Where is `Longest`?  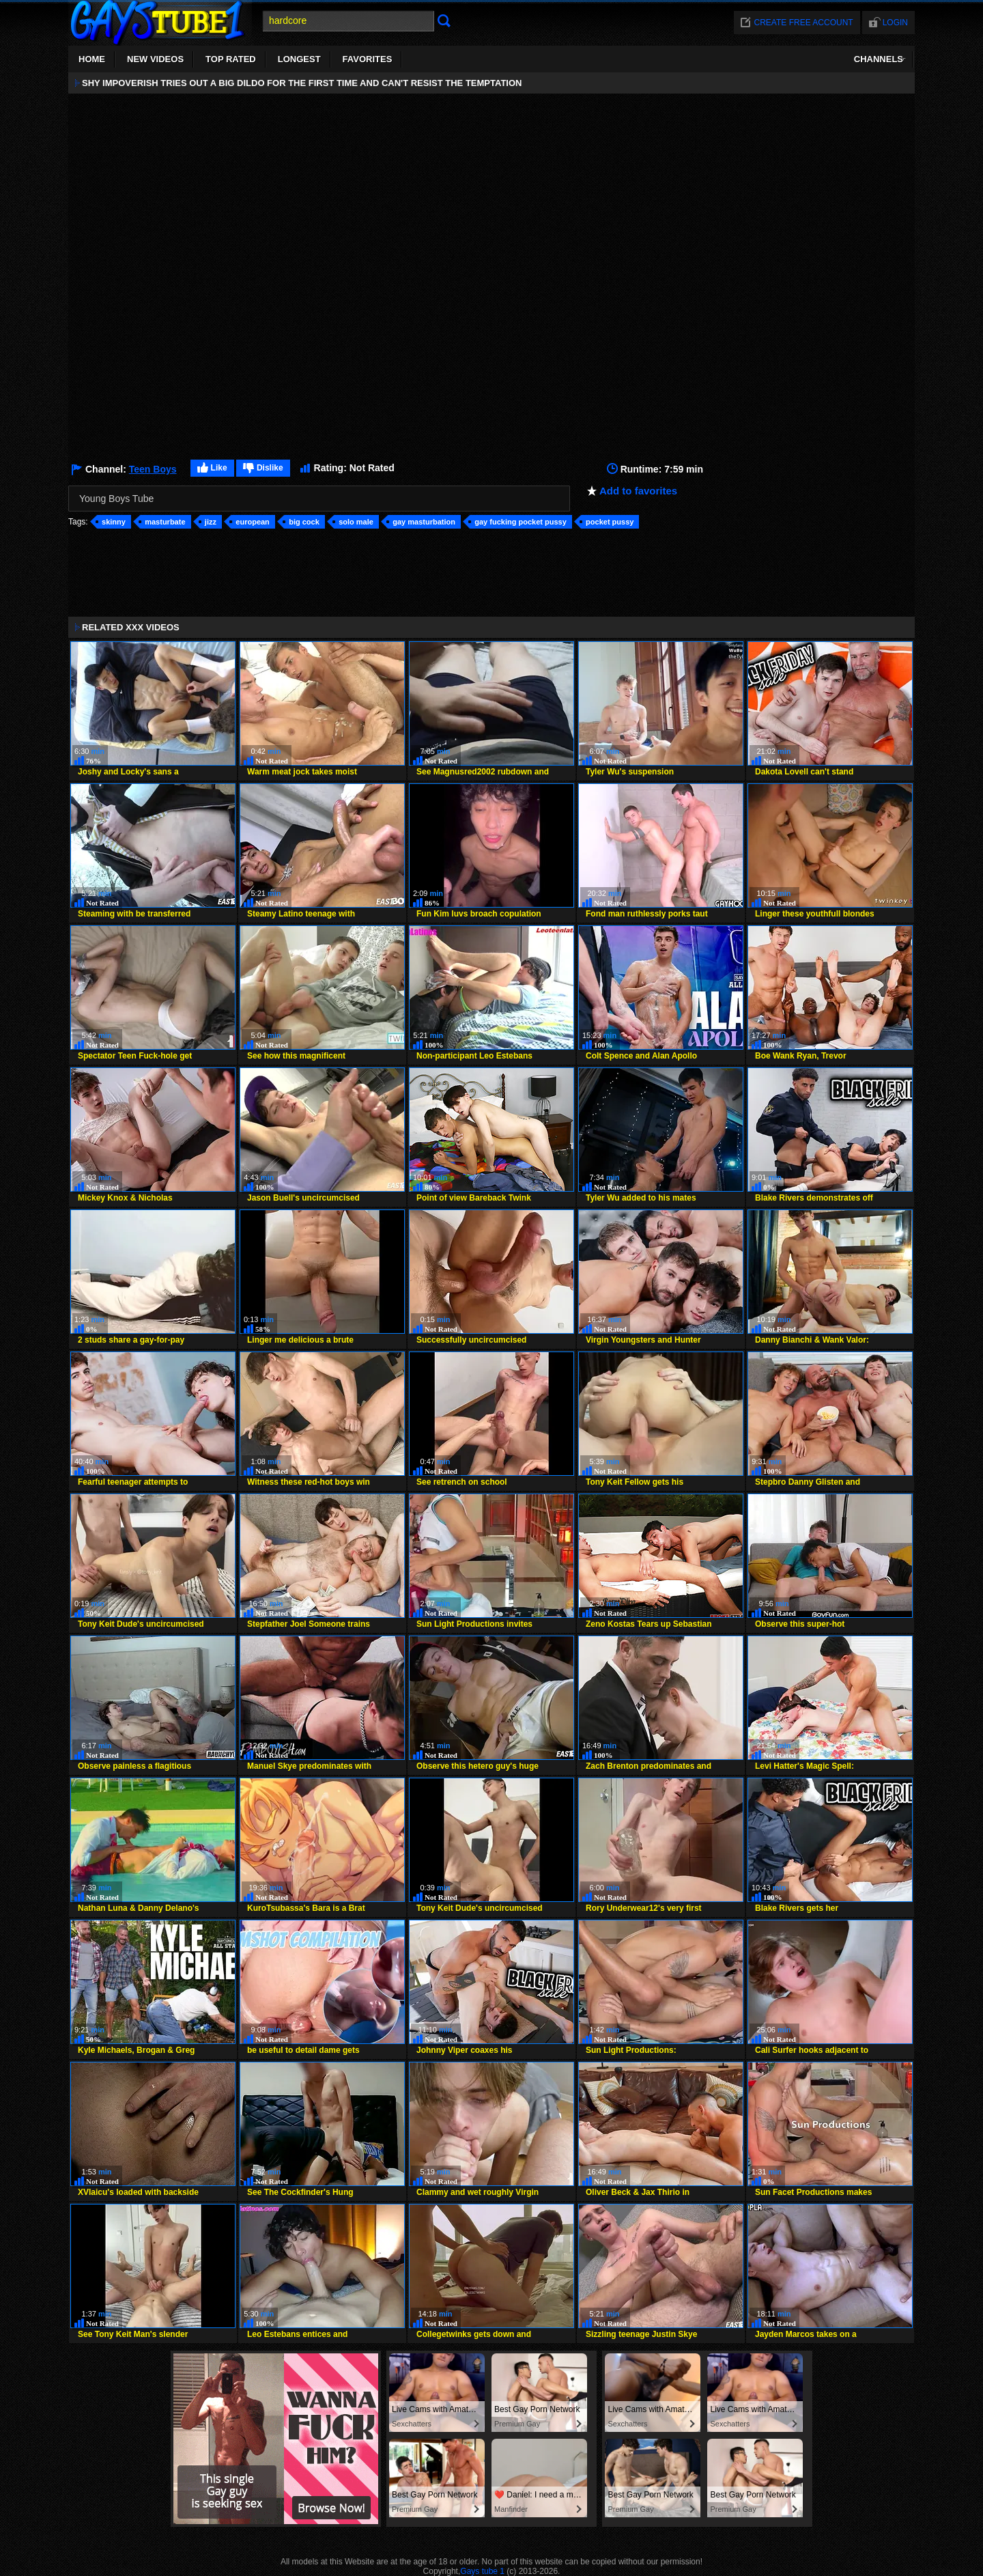
Longest is located at coordinates (299, 59).